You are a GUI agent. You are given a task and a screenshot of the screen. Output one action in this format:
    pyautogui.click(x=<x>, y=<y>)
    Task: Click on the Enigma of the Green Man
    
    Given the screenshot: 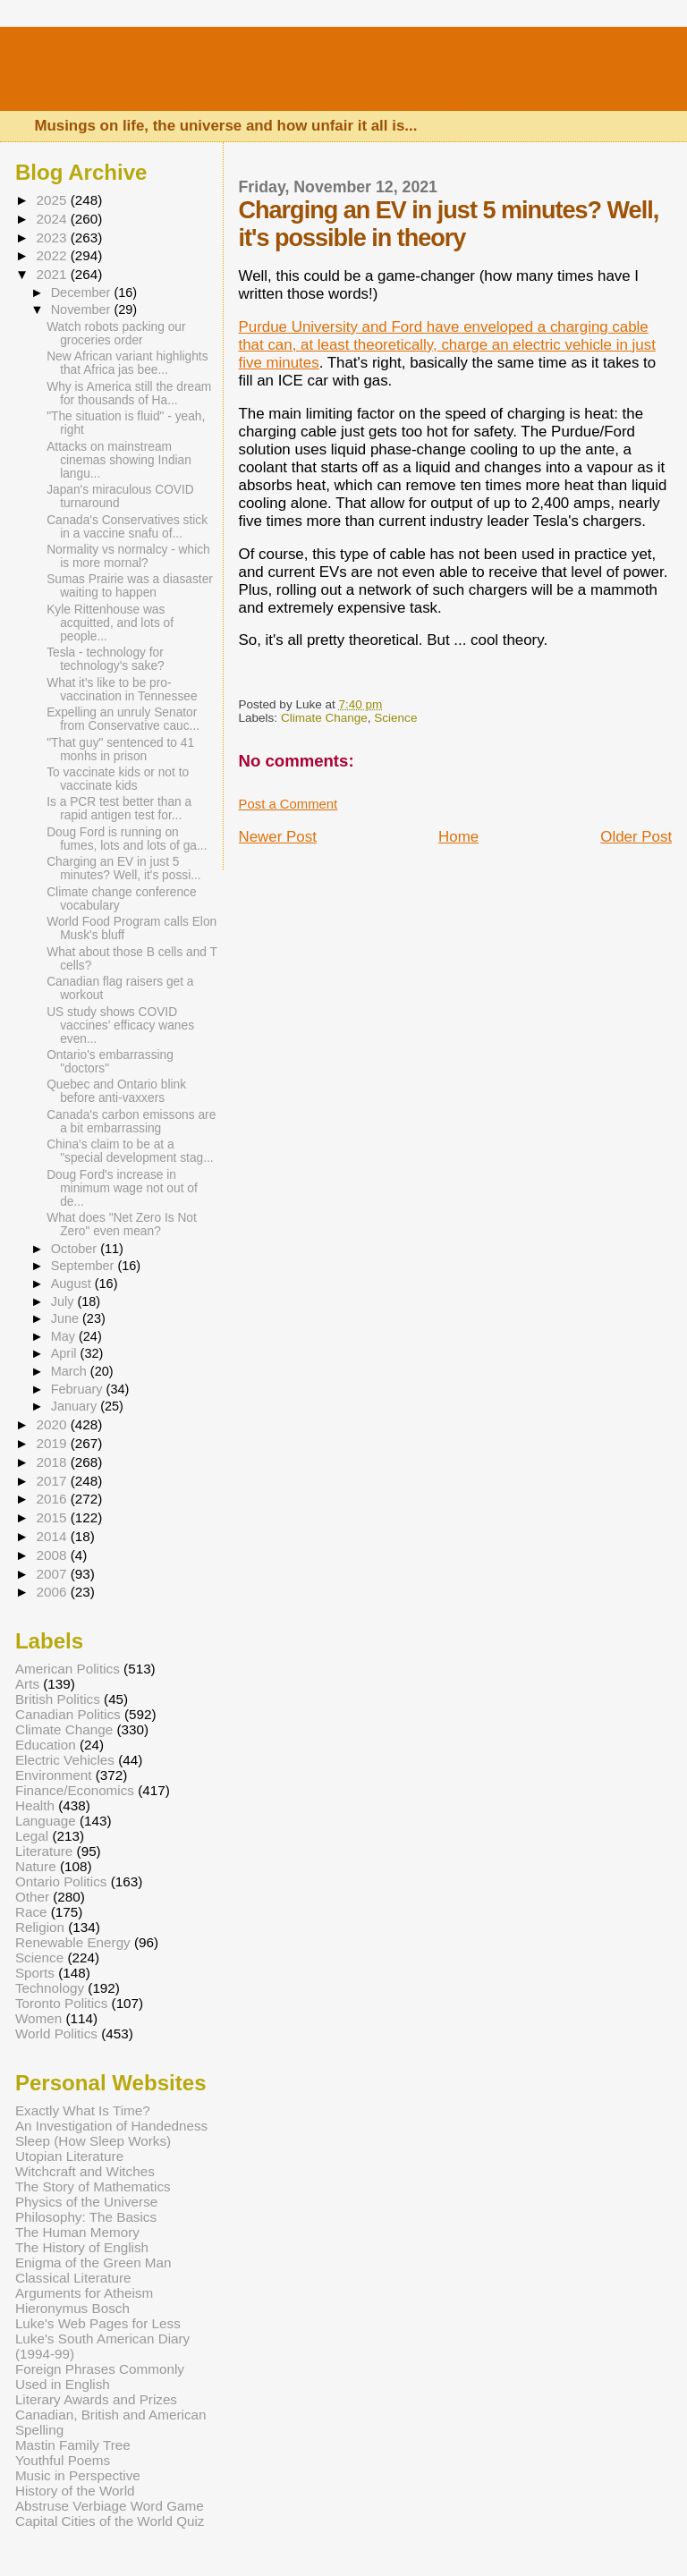 What is the action you would take?
    pyautogui.click(x=93, y=2262)
    